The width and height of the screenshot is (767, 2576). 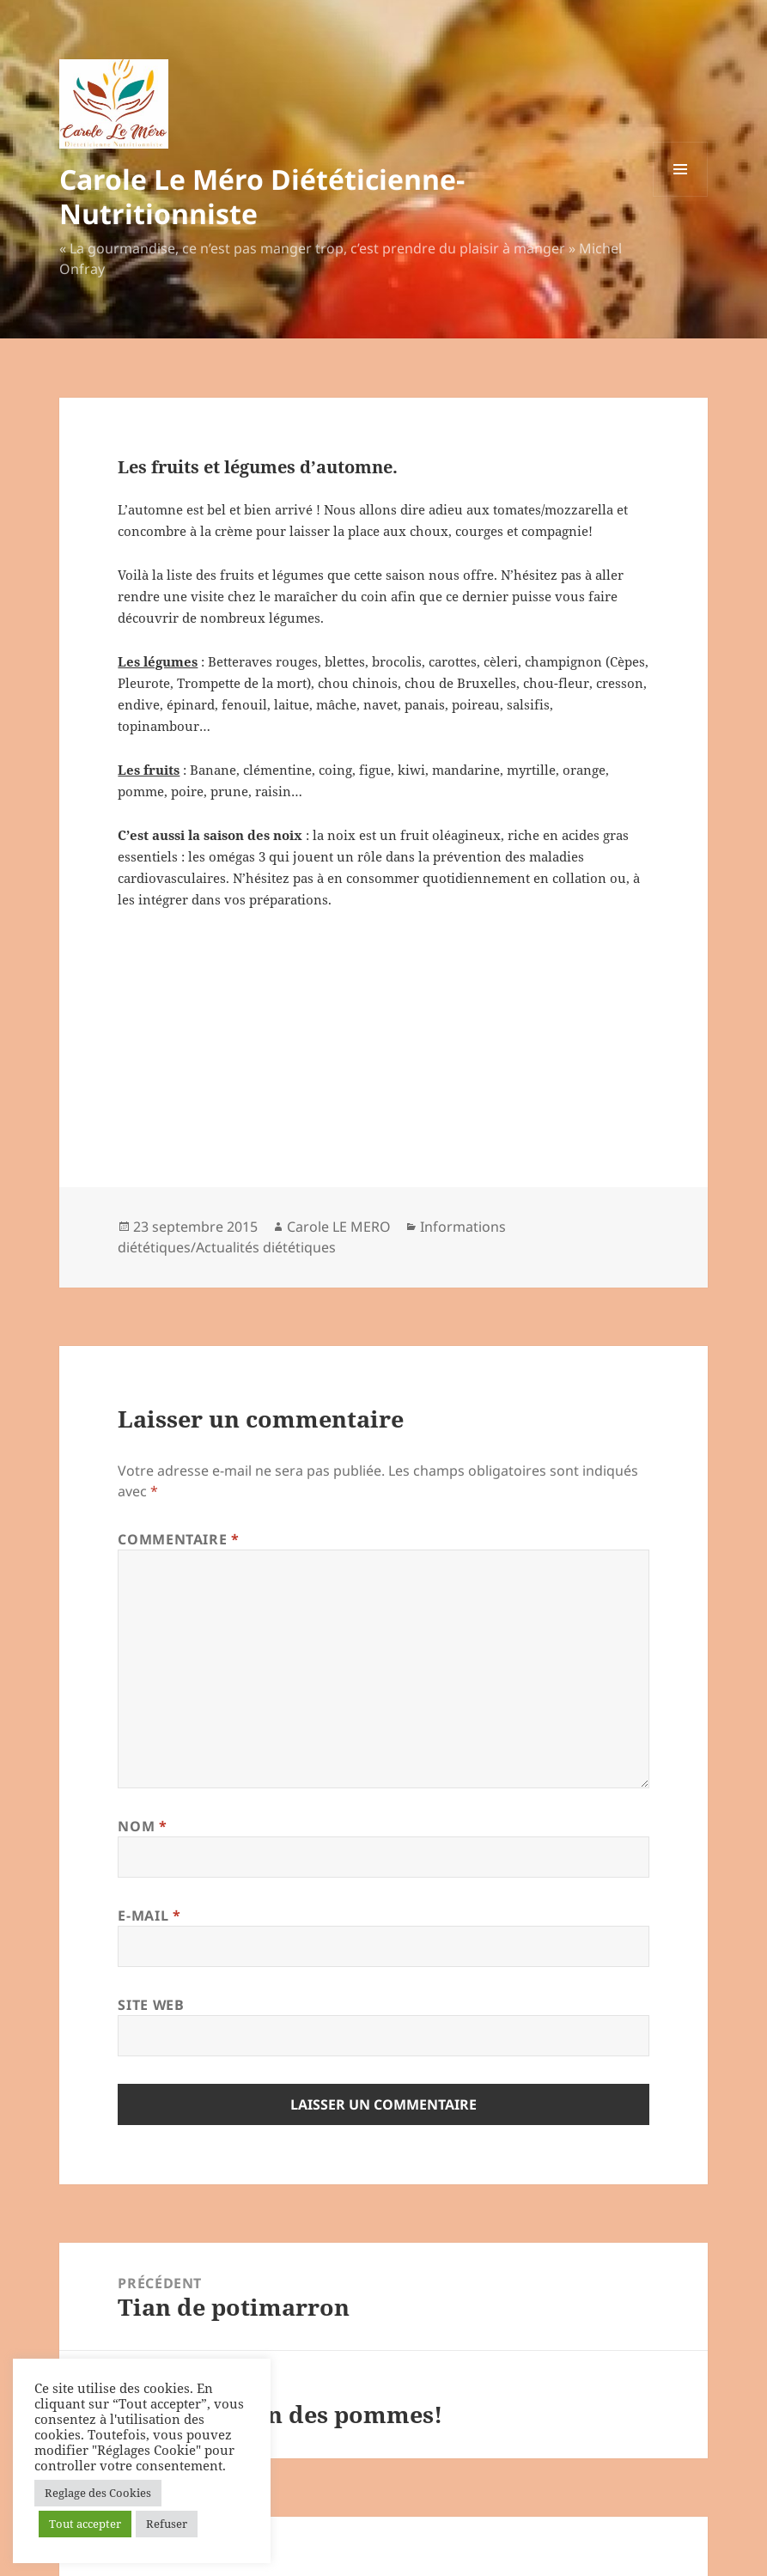 What do you see at coordinates (85, 2523) in the screenshot?
I see `Tout accepter [button]` at bounding box center [85, 2523].